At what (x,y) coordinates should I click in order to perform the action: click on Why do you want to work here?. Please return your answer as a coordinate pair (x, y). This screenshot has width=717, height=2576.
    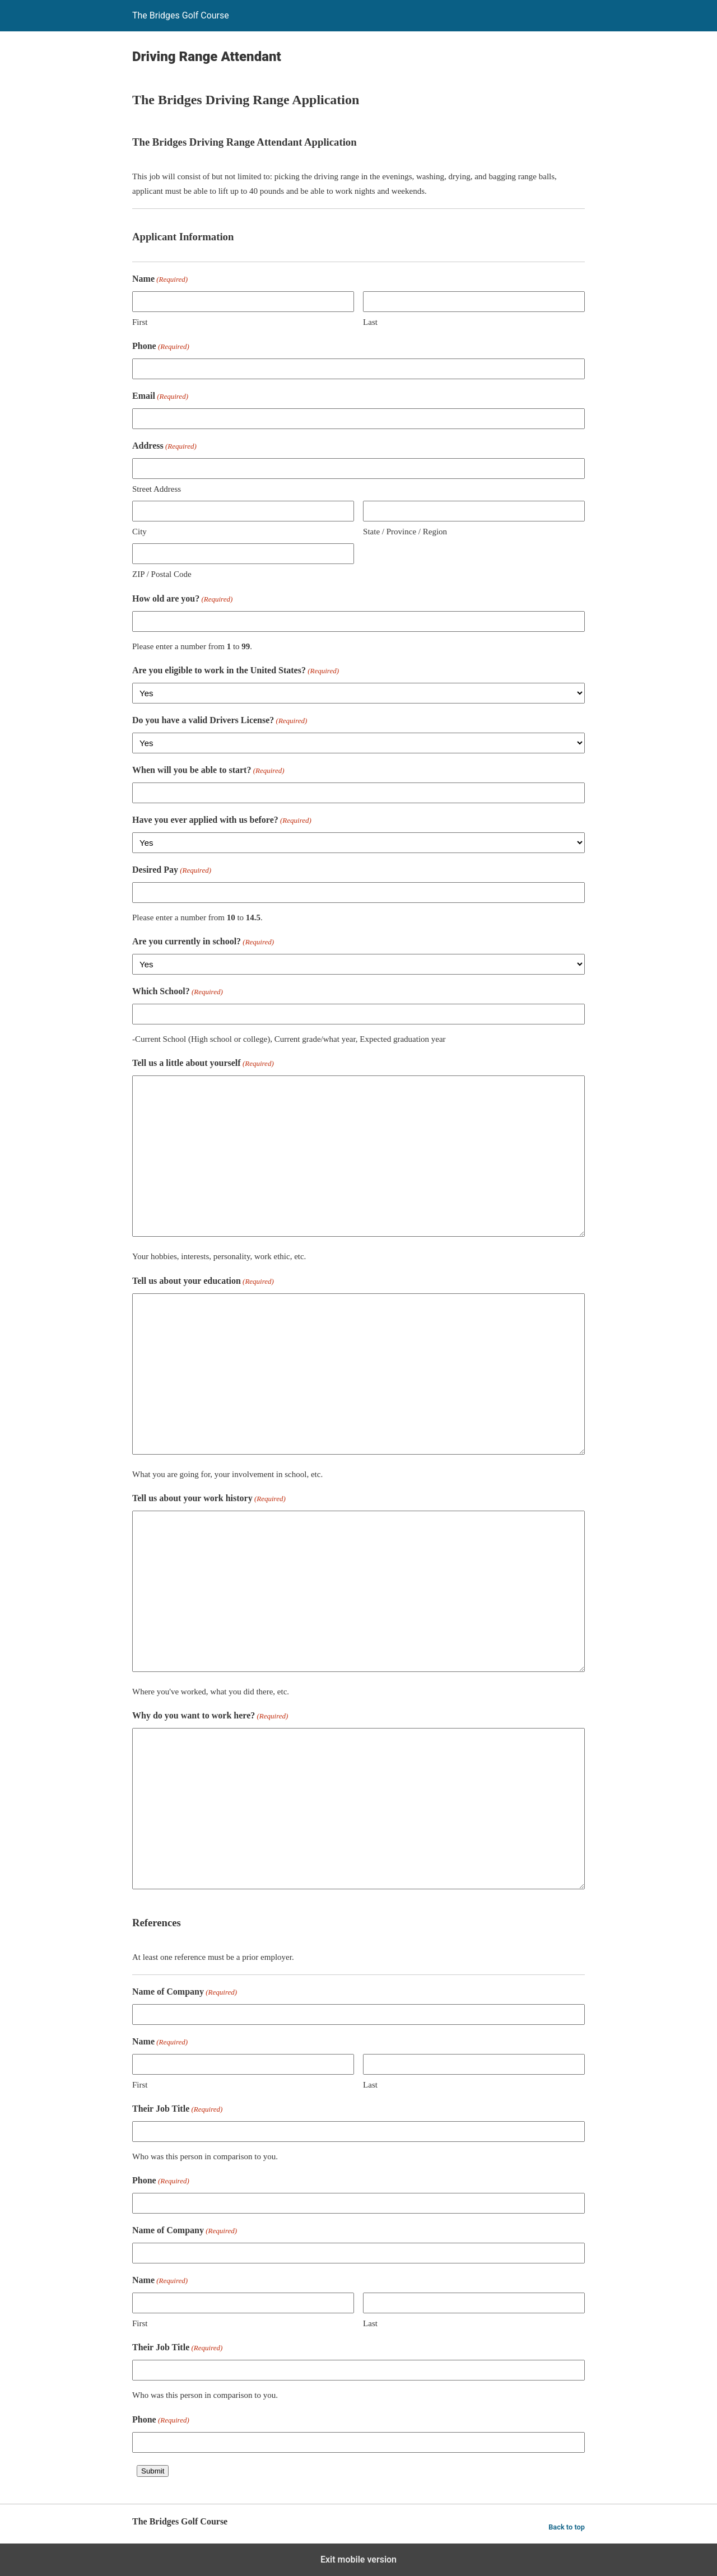
    Looking at the image, I should click on (210, 1716).